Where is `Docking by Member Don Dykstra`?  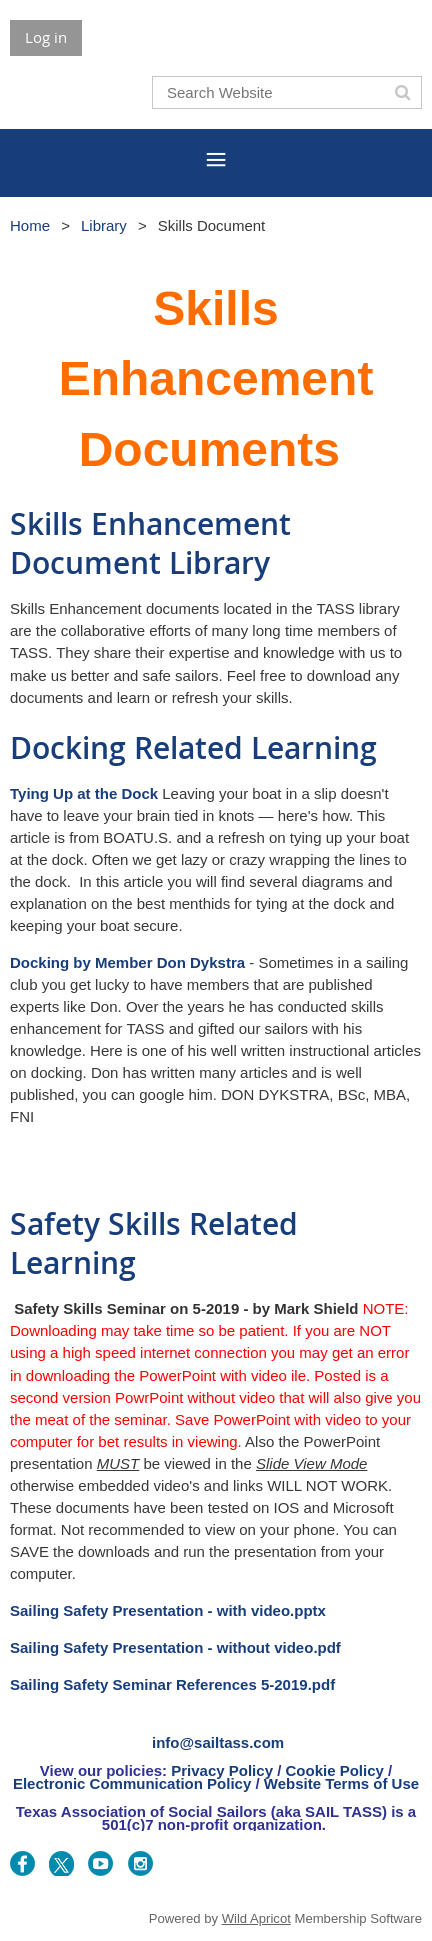
Docking by Member Don Dykstra is located at coordinates (127, 962).